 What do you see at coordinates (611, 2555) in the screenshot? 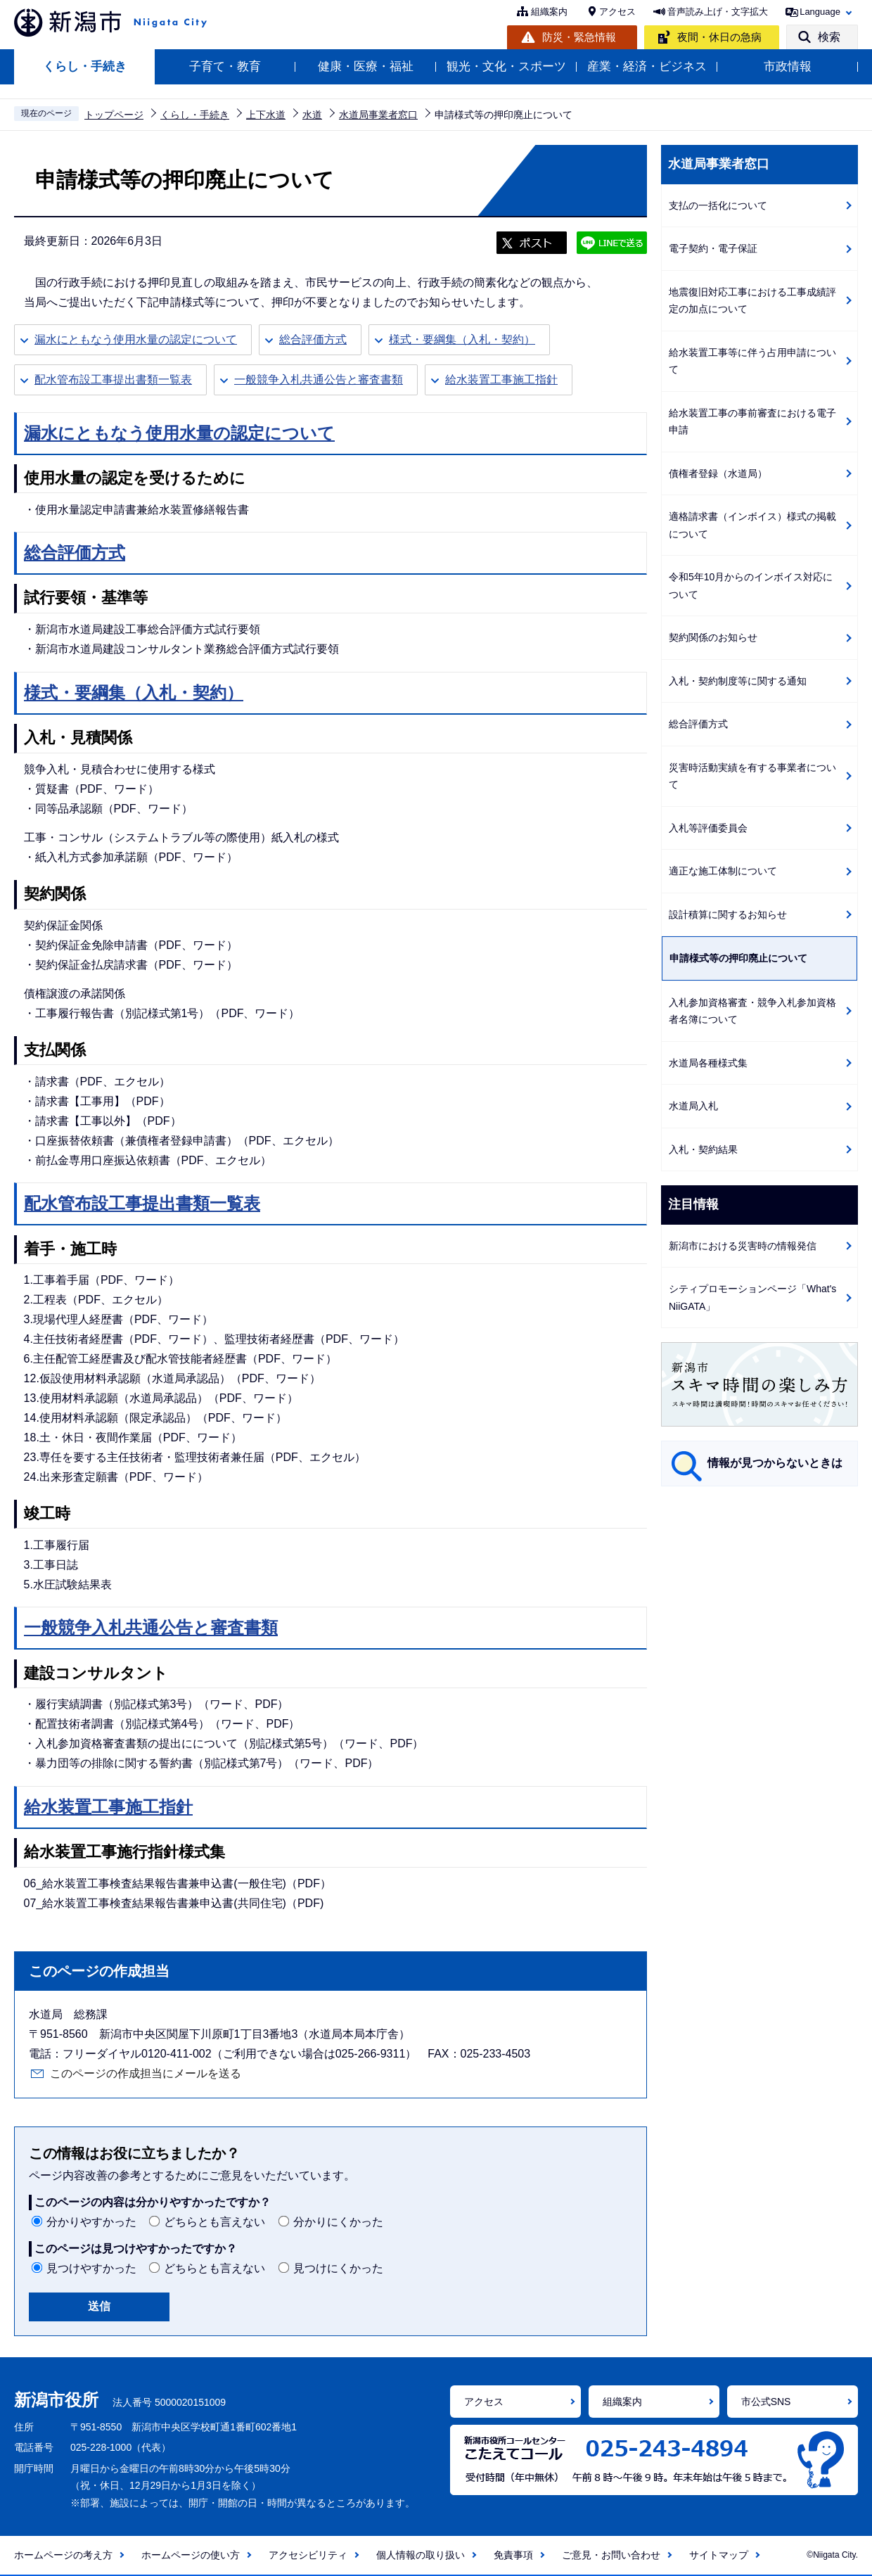
I see `ご意見・お問い合わせ` at bounding box center [611, 2555].